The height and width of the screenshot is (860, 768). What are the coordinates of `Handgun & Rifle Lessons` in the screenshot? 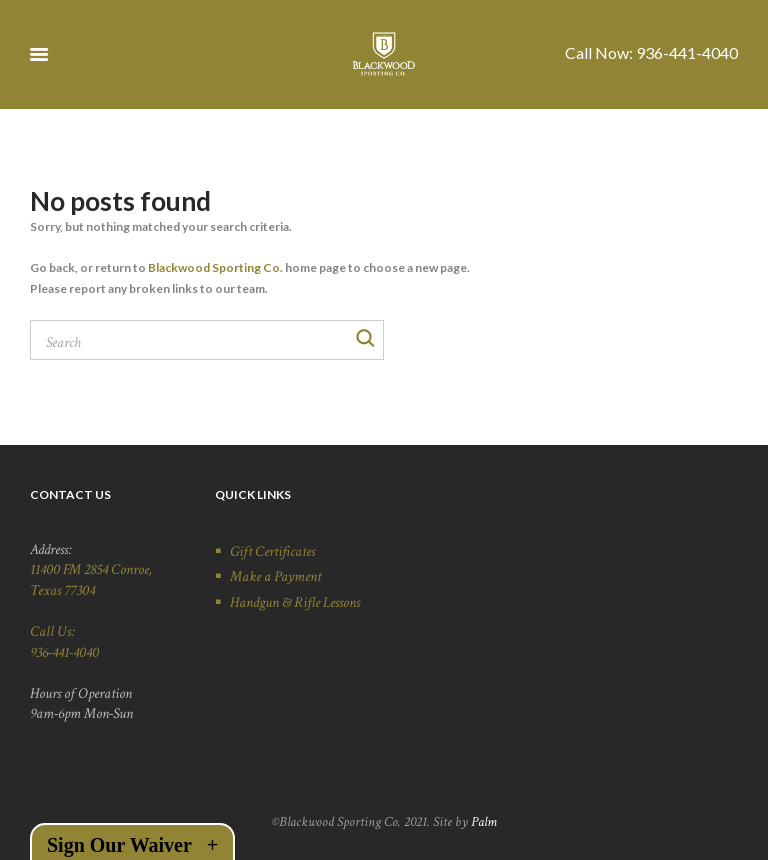 It's located at (295, 602).